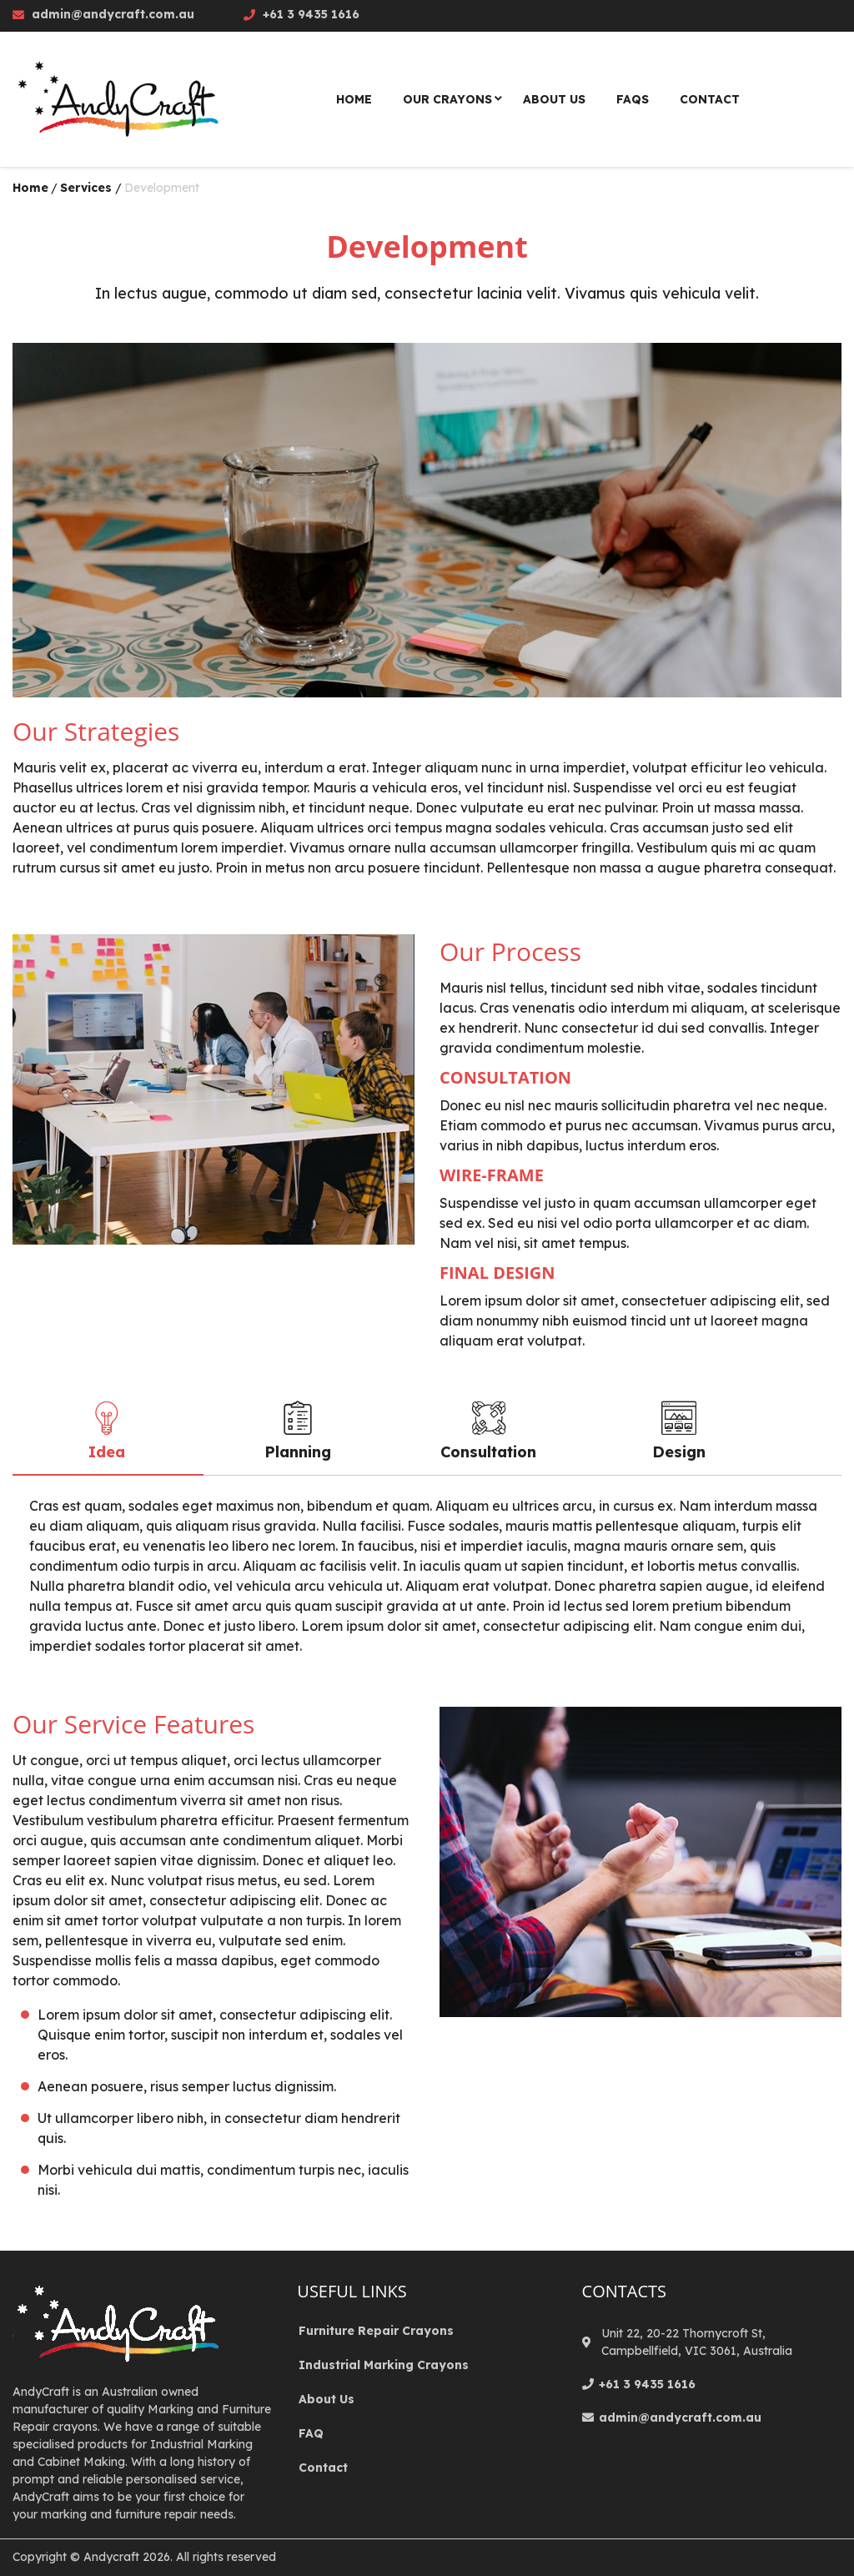  I want to click on Design [tab], so click(679, 1431).